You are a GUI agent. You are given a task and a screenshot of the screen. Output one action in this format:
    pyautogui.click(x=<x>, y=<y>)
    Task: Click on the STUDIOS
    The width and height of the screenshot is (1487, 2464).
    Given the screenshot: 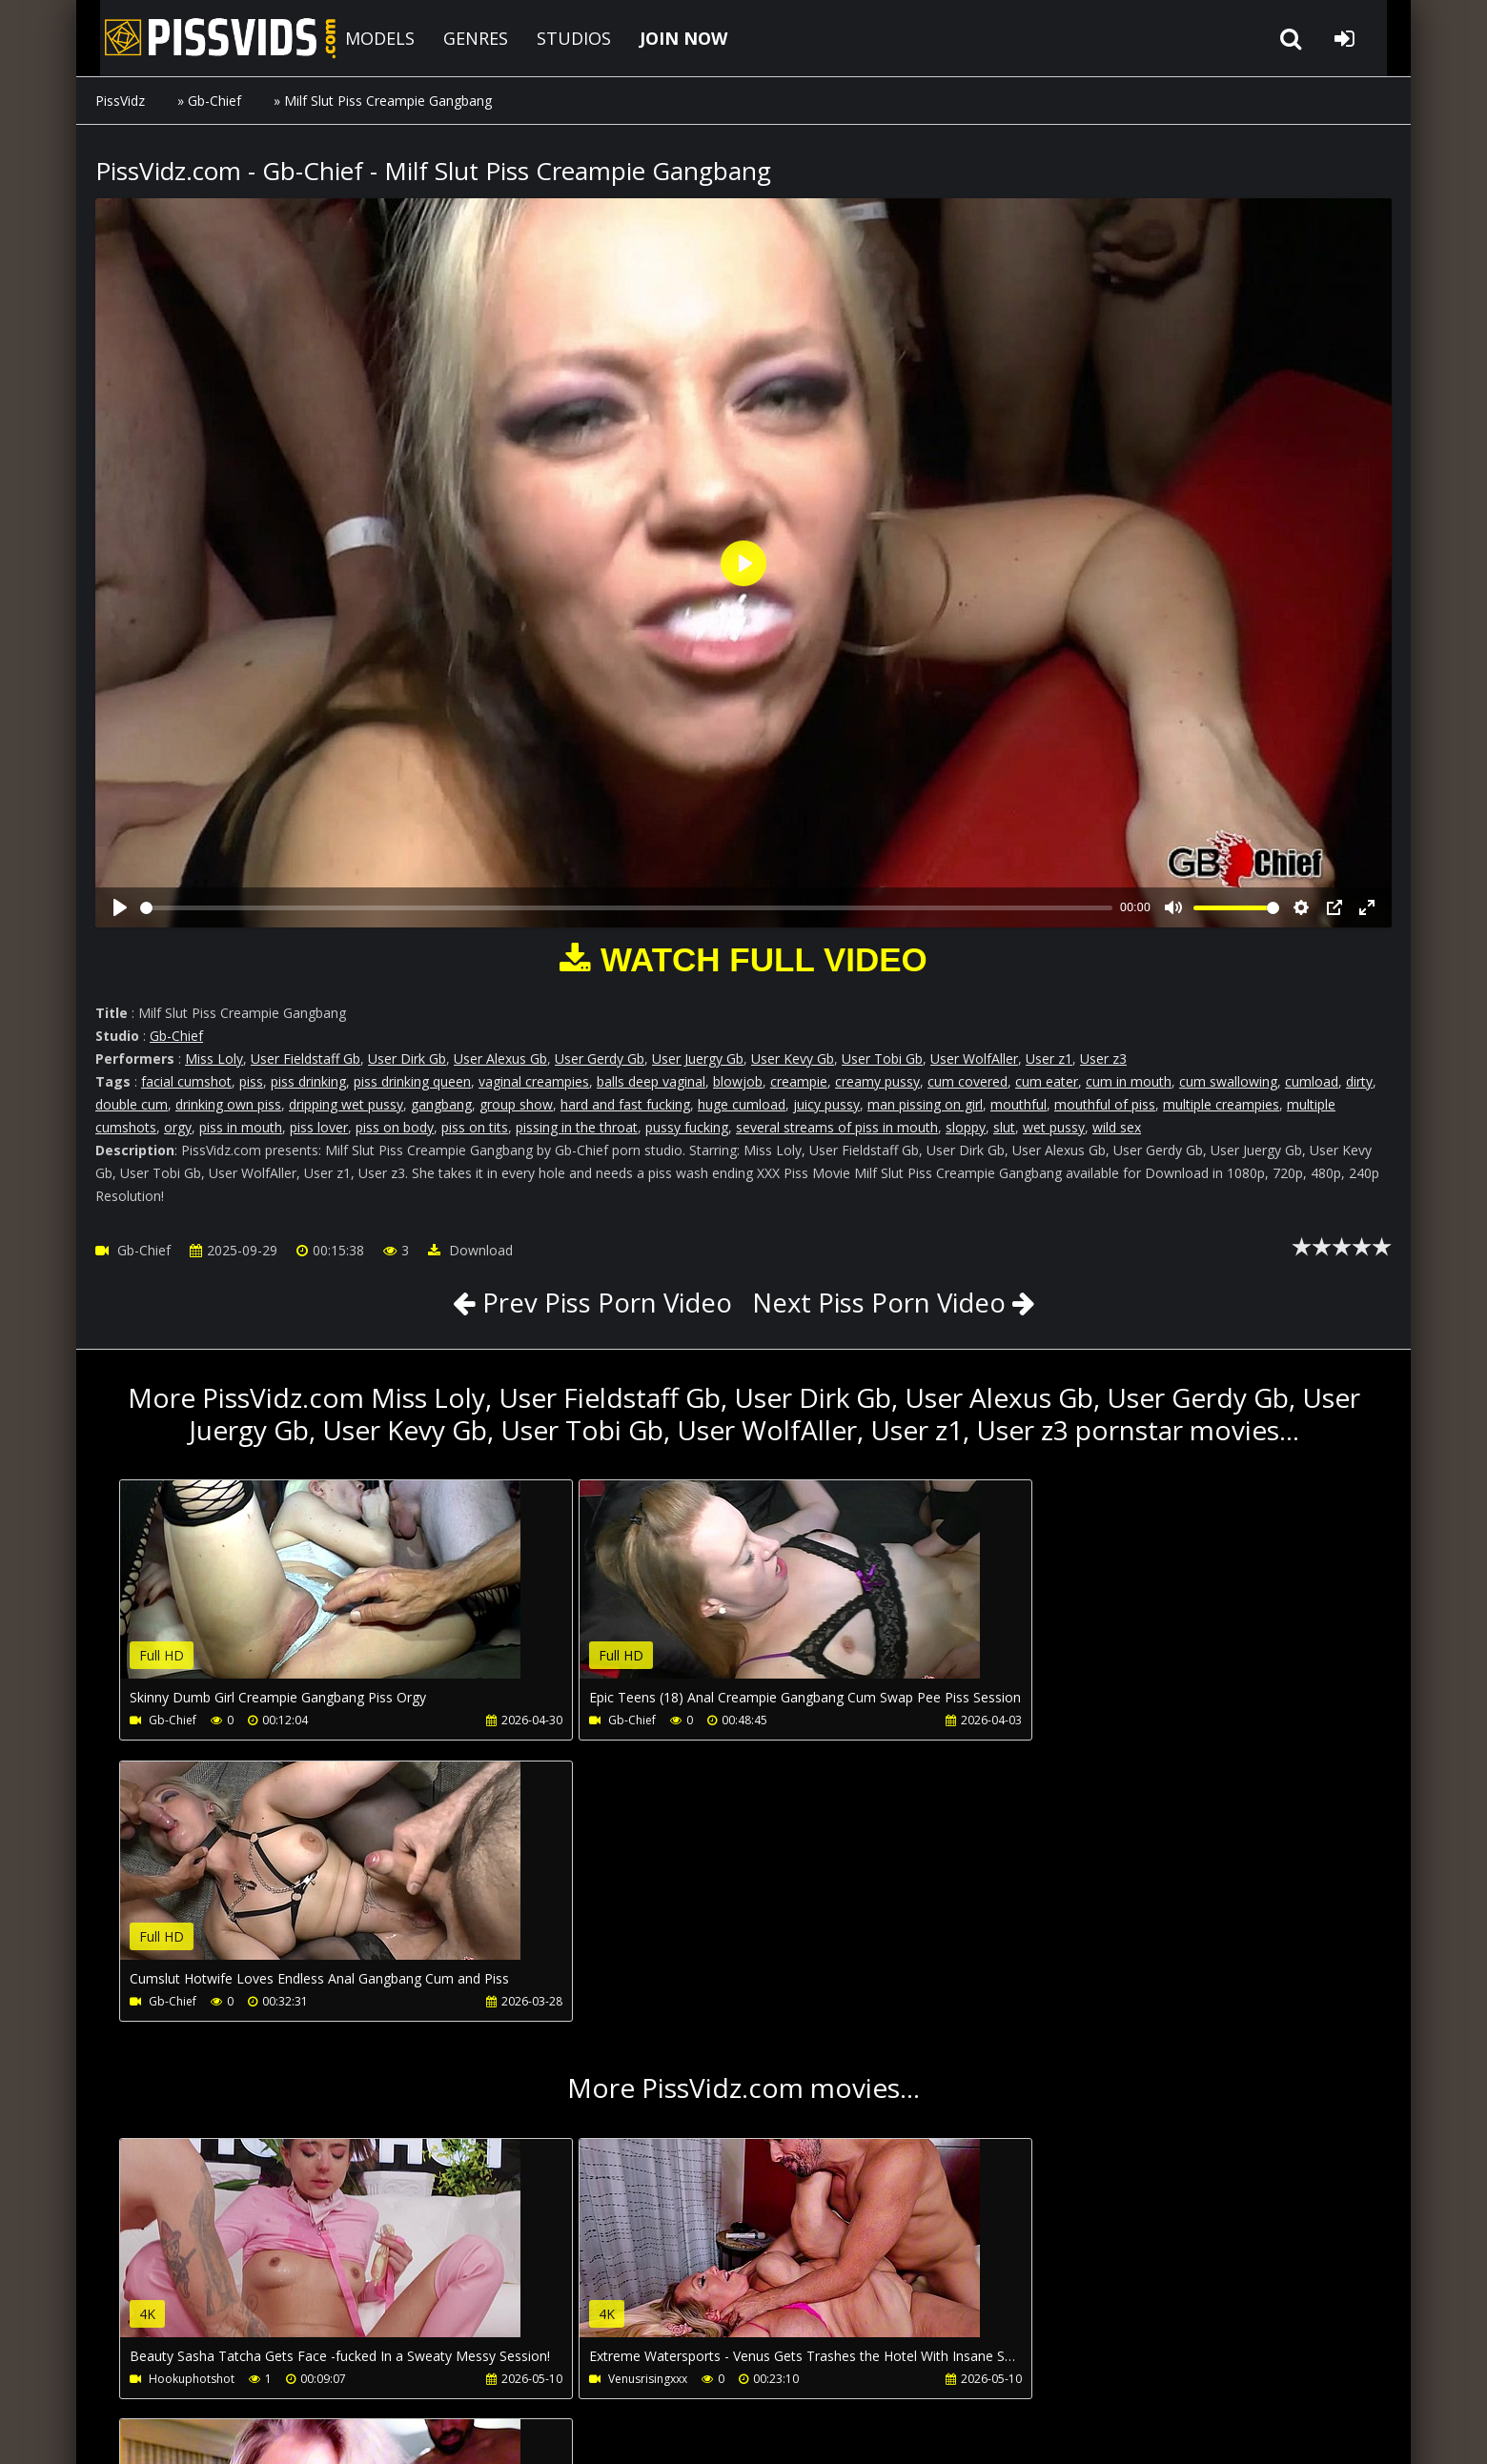 What is the action you would take?
    pyautogui.click(x=557, y=38)
    